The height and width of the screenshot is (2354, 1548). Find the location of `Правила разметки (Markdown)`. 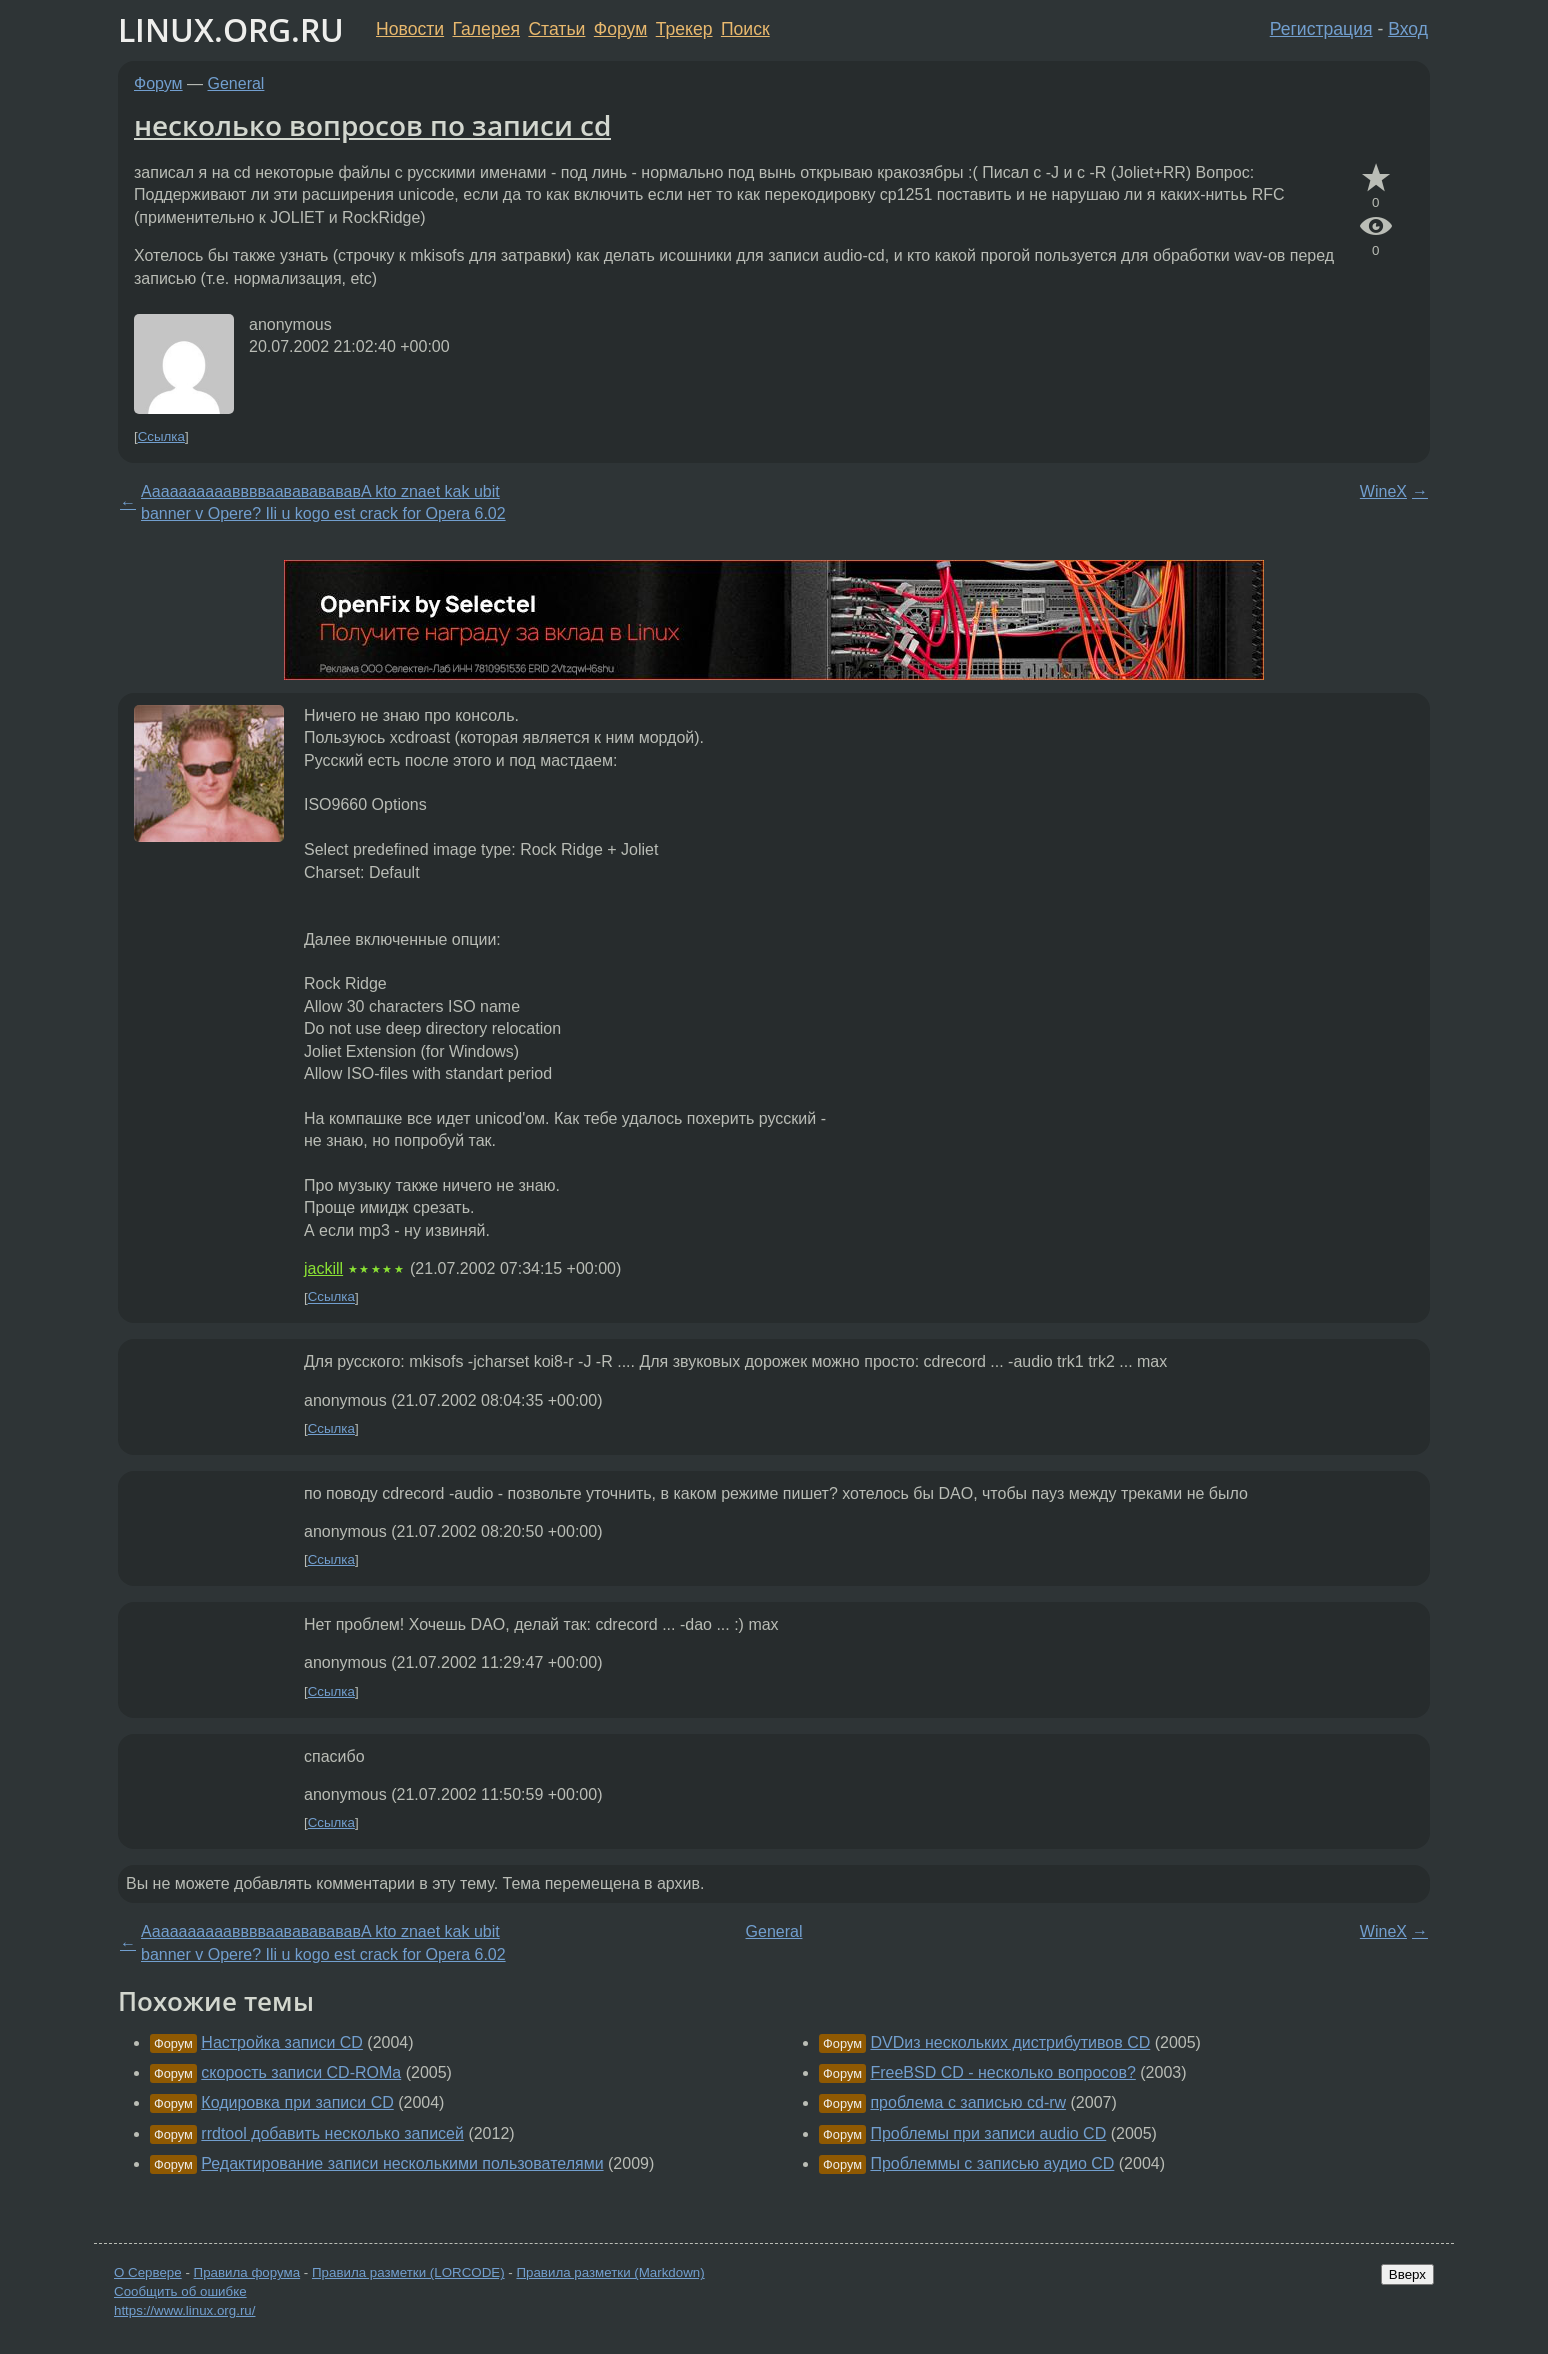

Правила разметки (Markdown) is located at coordinates (610, 2272).